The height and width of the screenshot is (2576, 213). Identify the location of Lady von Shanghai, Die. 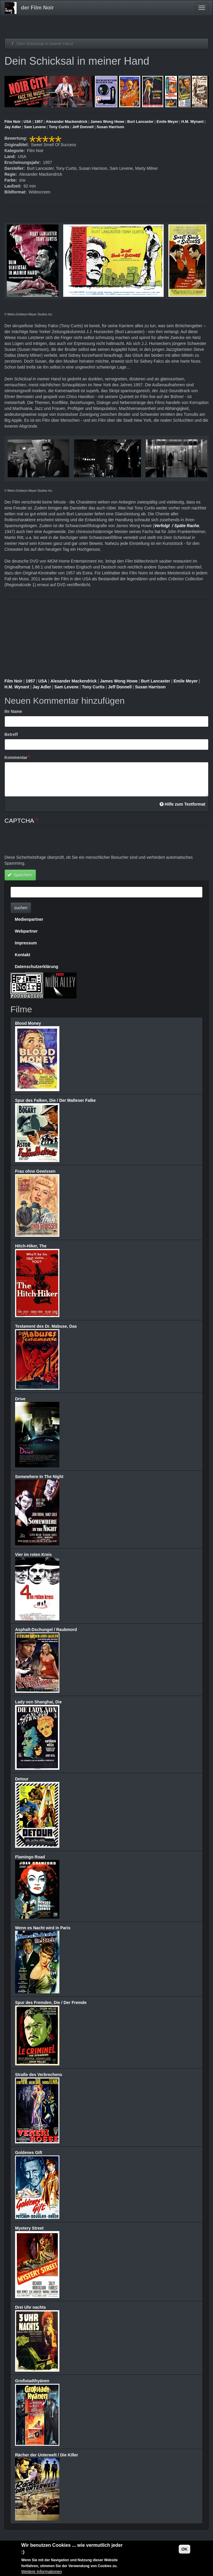
(38, 1702).